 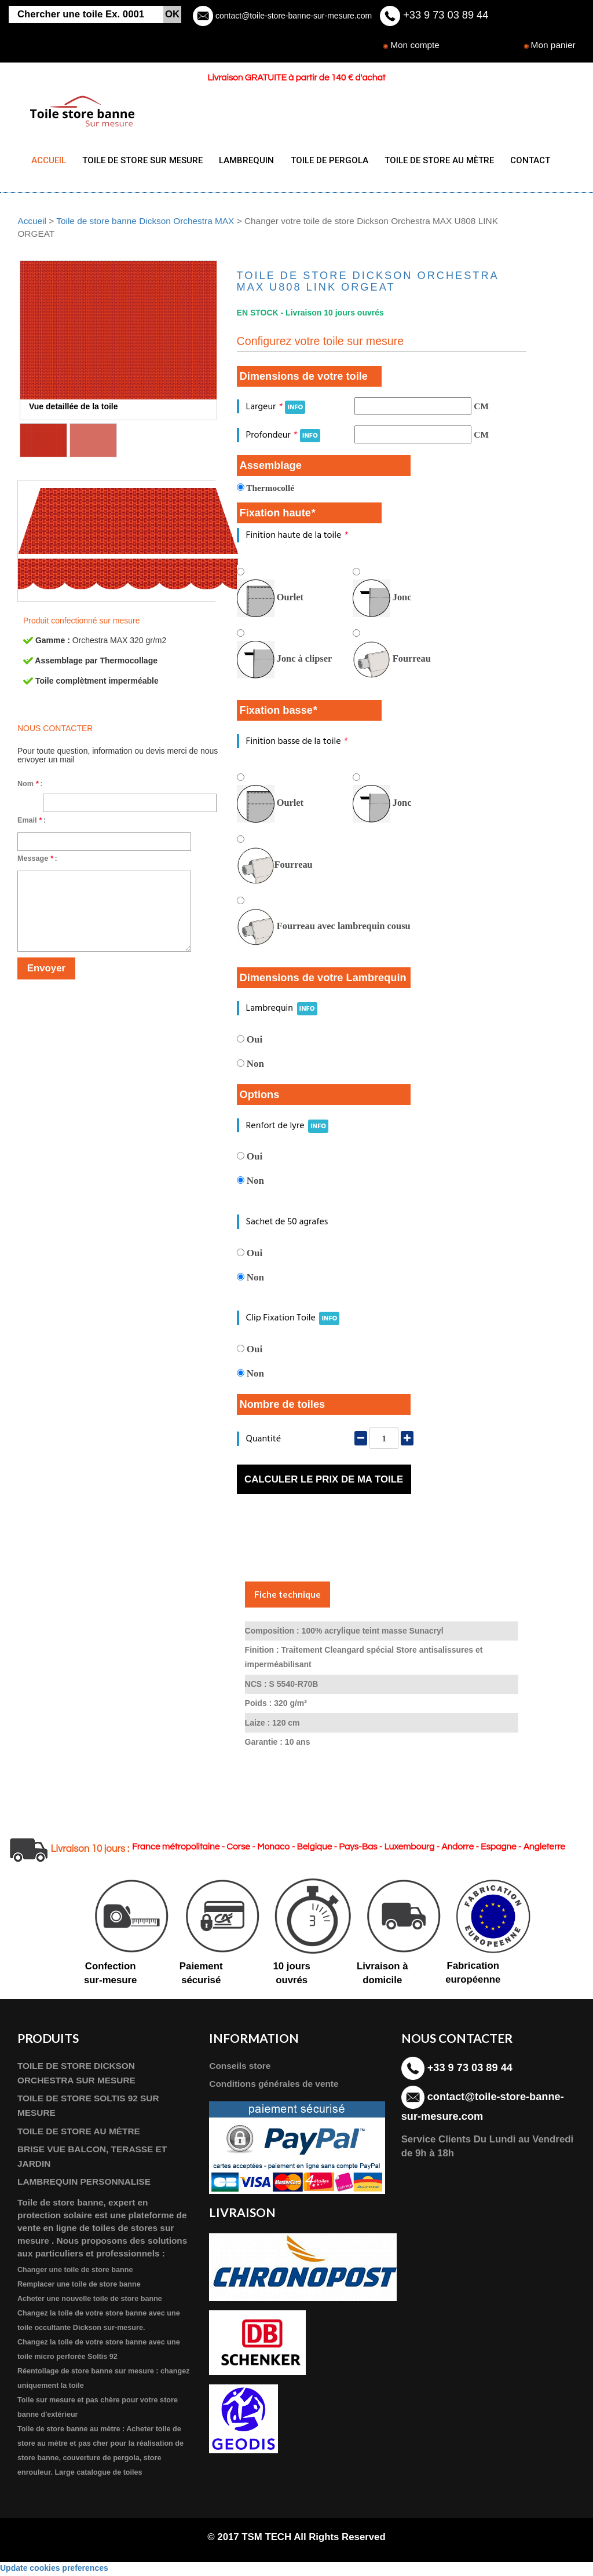 What do you see at coordinates (553, 45) in the screenshot?
I see `Mon panier` at bounding box center [553, 45].